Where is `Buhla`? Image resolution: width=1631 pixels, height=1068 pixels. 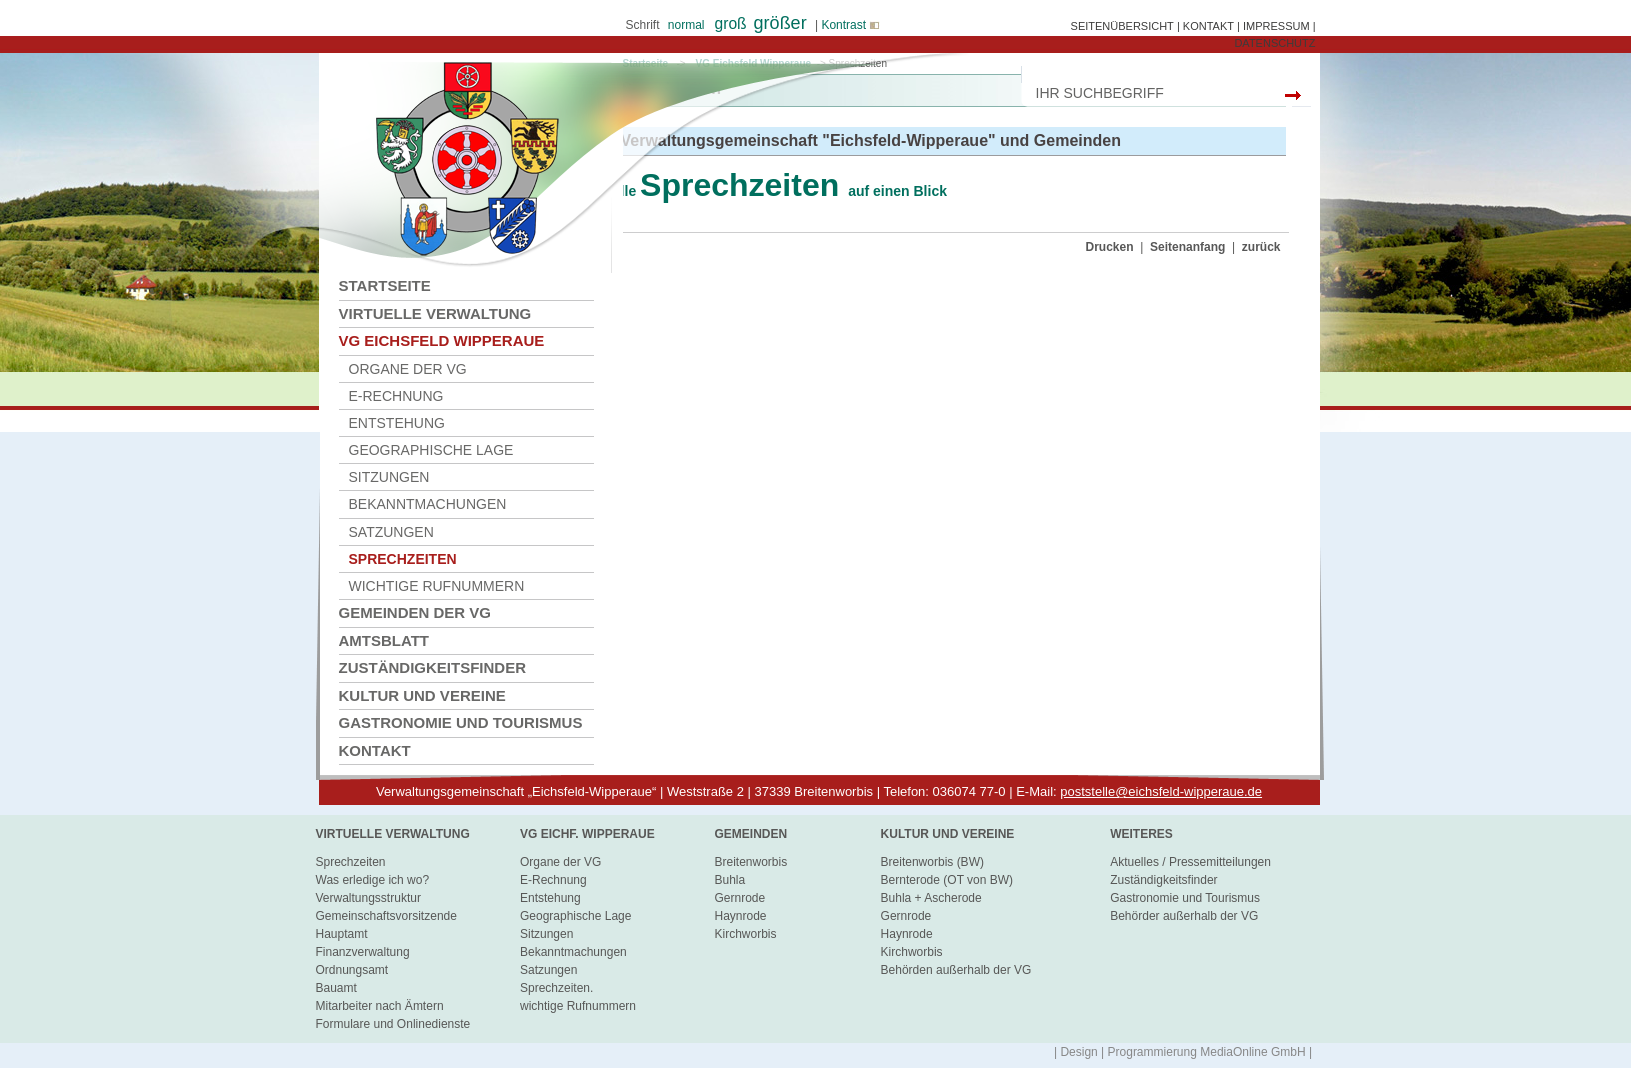 Buhla is located at coordinates (729, 880).